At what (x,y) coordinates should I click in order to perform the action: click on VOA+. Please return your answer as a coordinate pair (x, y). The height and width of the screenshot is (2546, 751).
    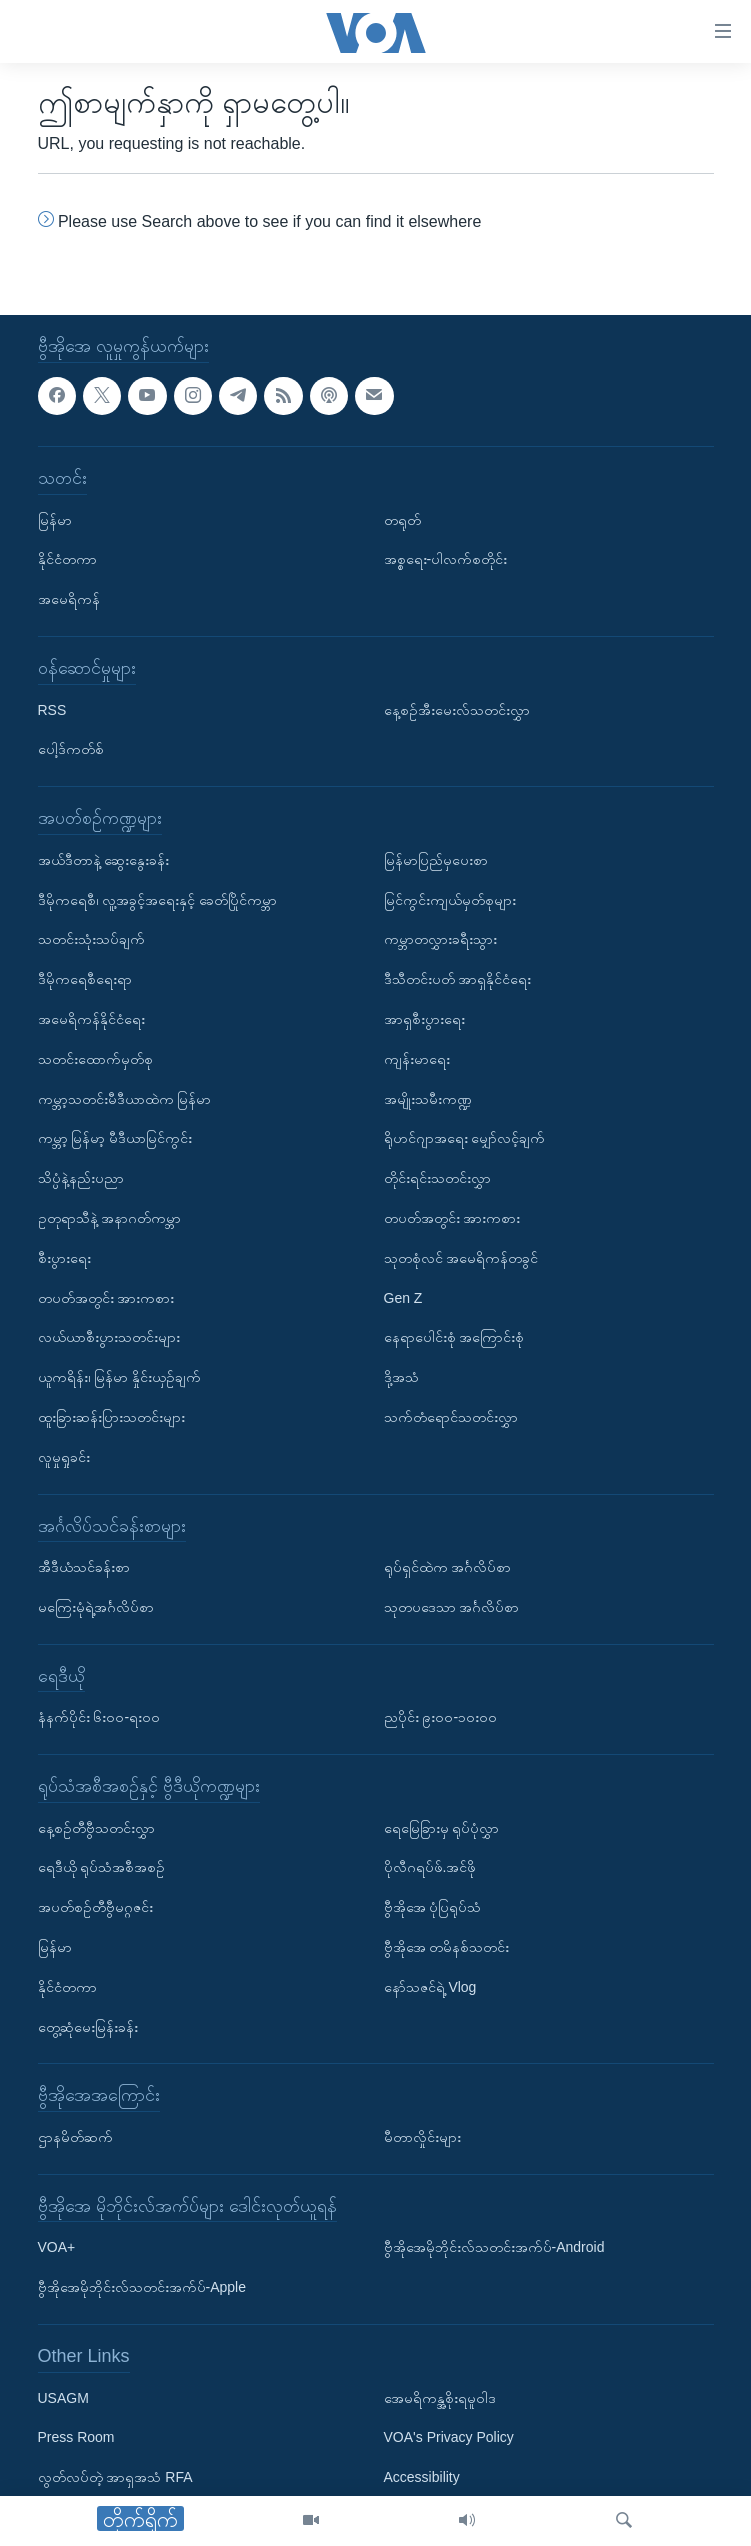
    Looking at the image, I should click on (57, 2248).